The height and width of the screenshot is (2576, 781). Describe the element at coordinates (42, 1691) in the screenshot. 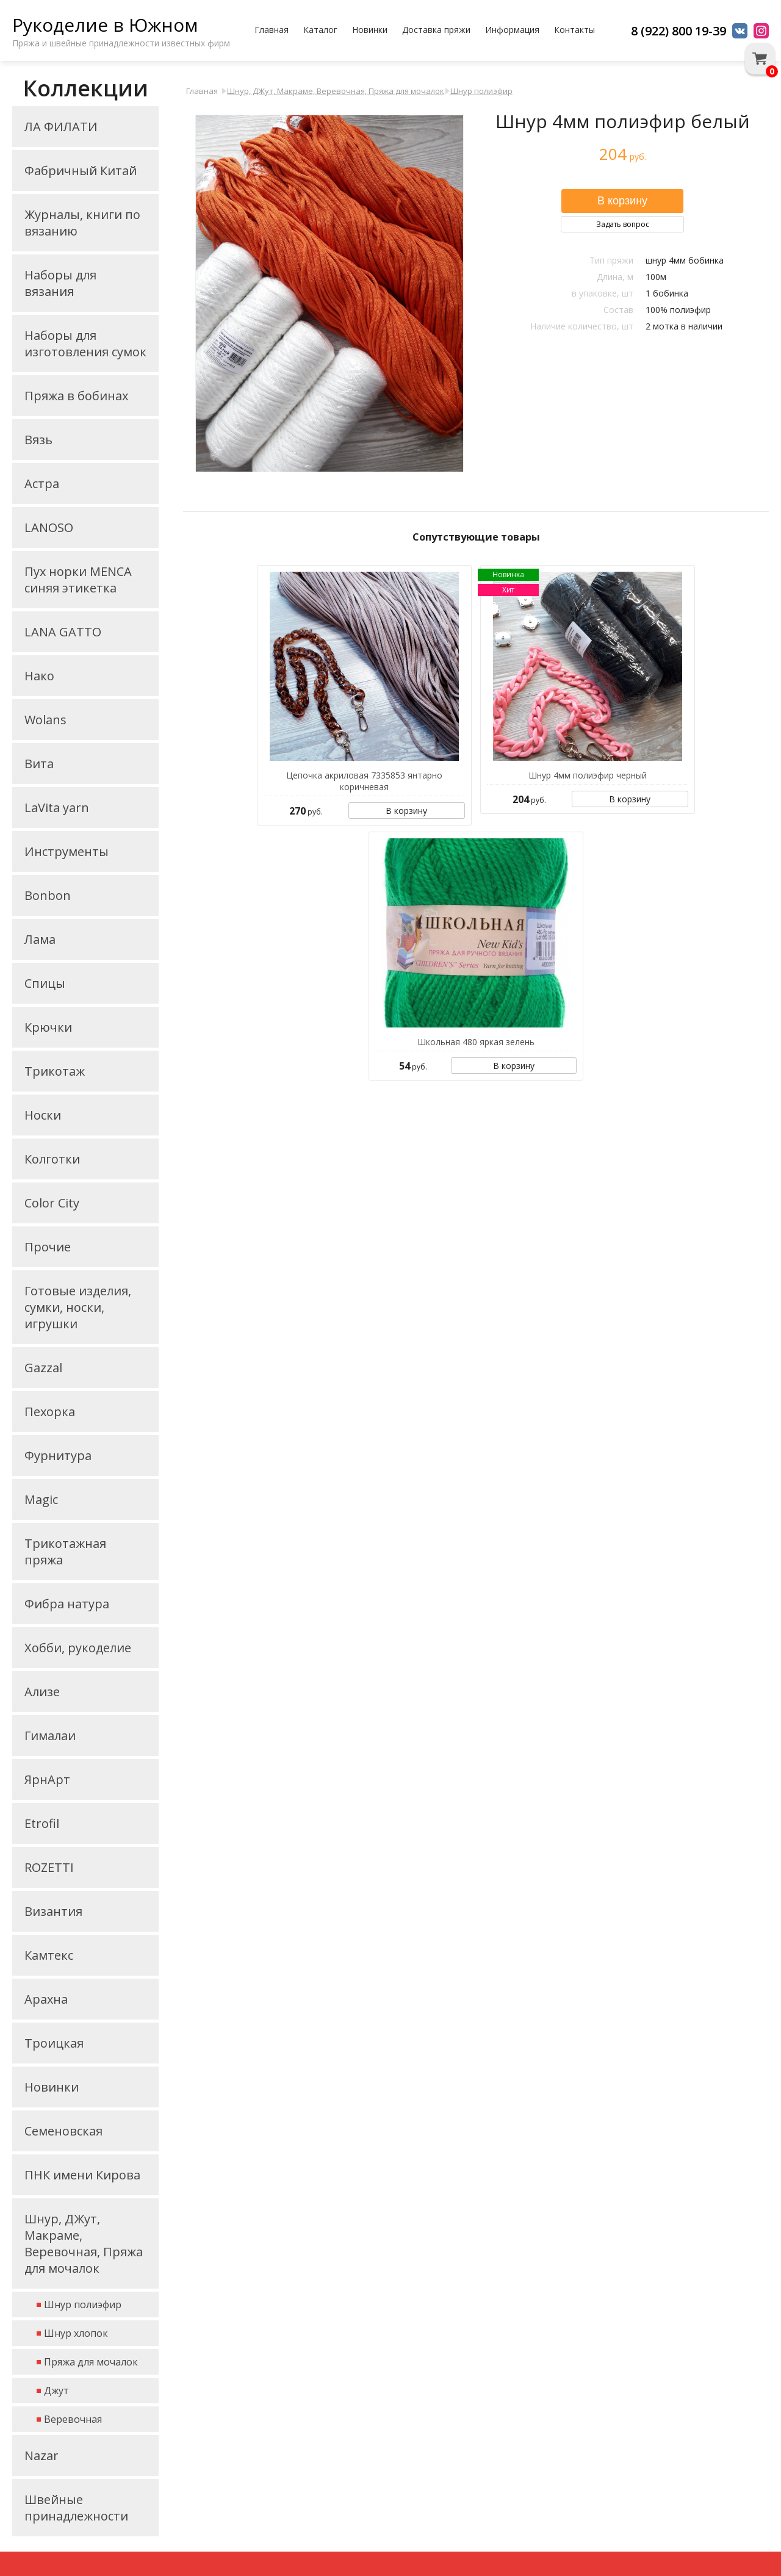

I see `Ализе` at that location.